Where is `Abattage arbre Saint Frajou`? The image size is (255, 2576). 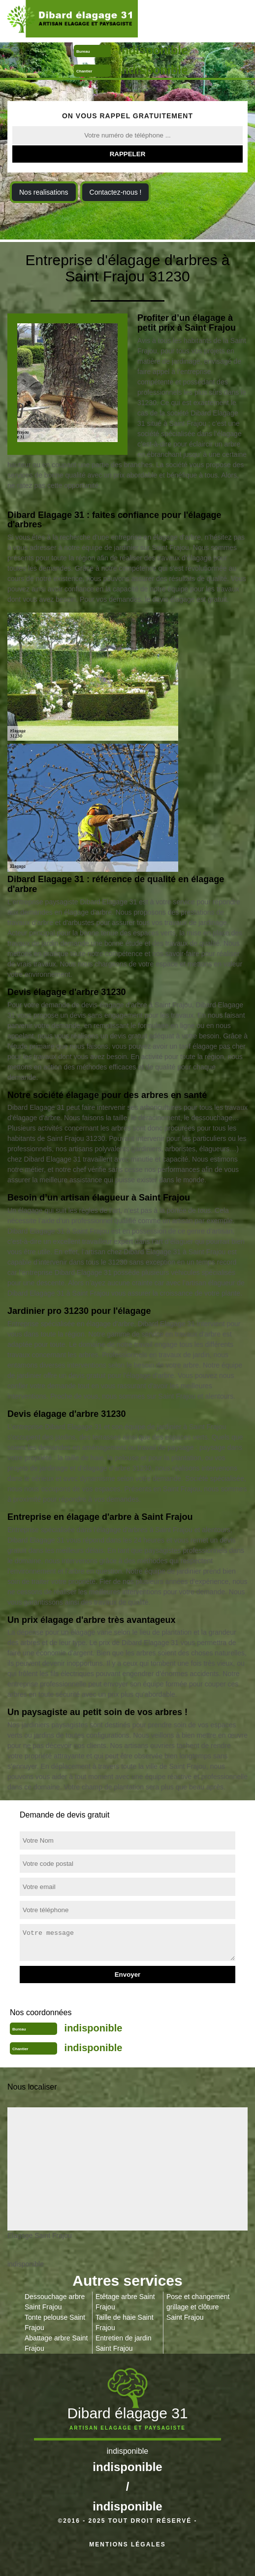 Abattage arbre Saint Frajou is located at coordinates (56, 2343).